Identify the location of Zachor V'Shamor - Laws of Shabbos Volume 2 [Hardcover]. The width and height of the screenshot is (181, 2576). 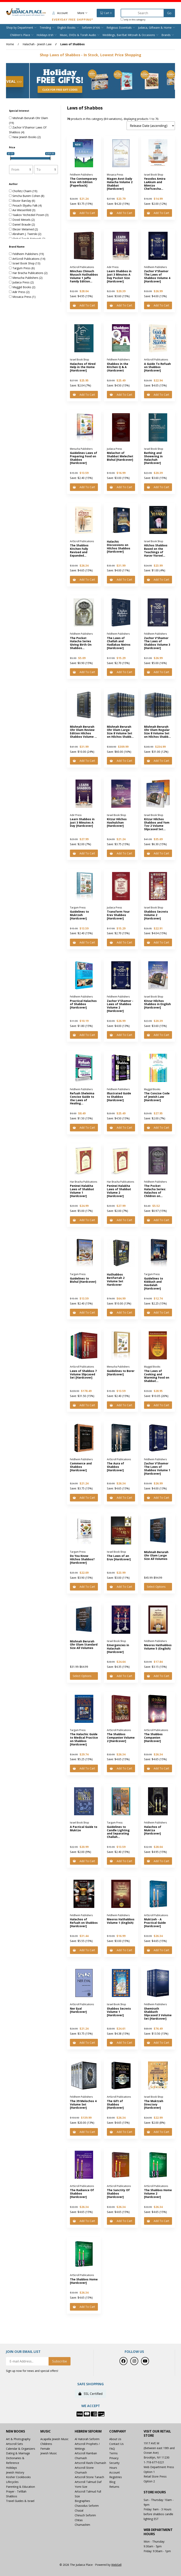
(120, 1006).